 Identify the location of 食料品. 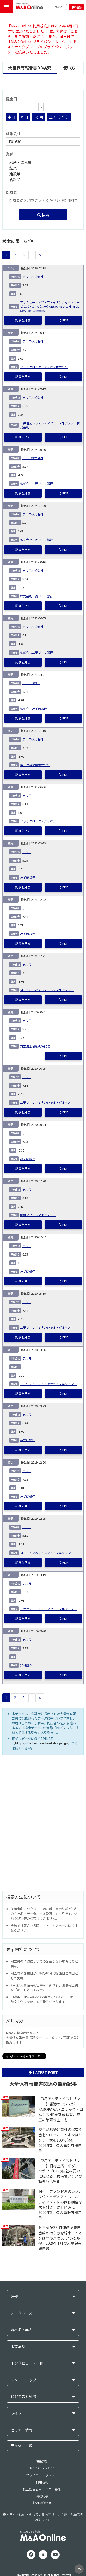
(43, 179).